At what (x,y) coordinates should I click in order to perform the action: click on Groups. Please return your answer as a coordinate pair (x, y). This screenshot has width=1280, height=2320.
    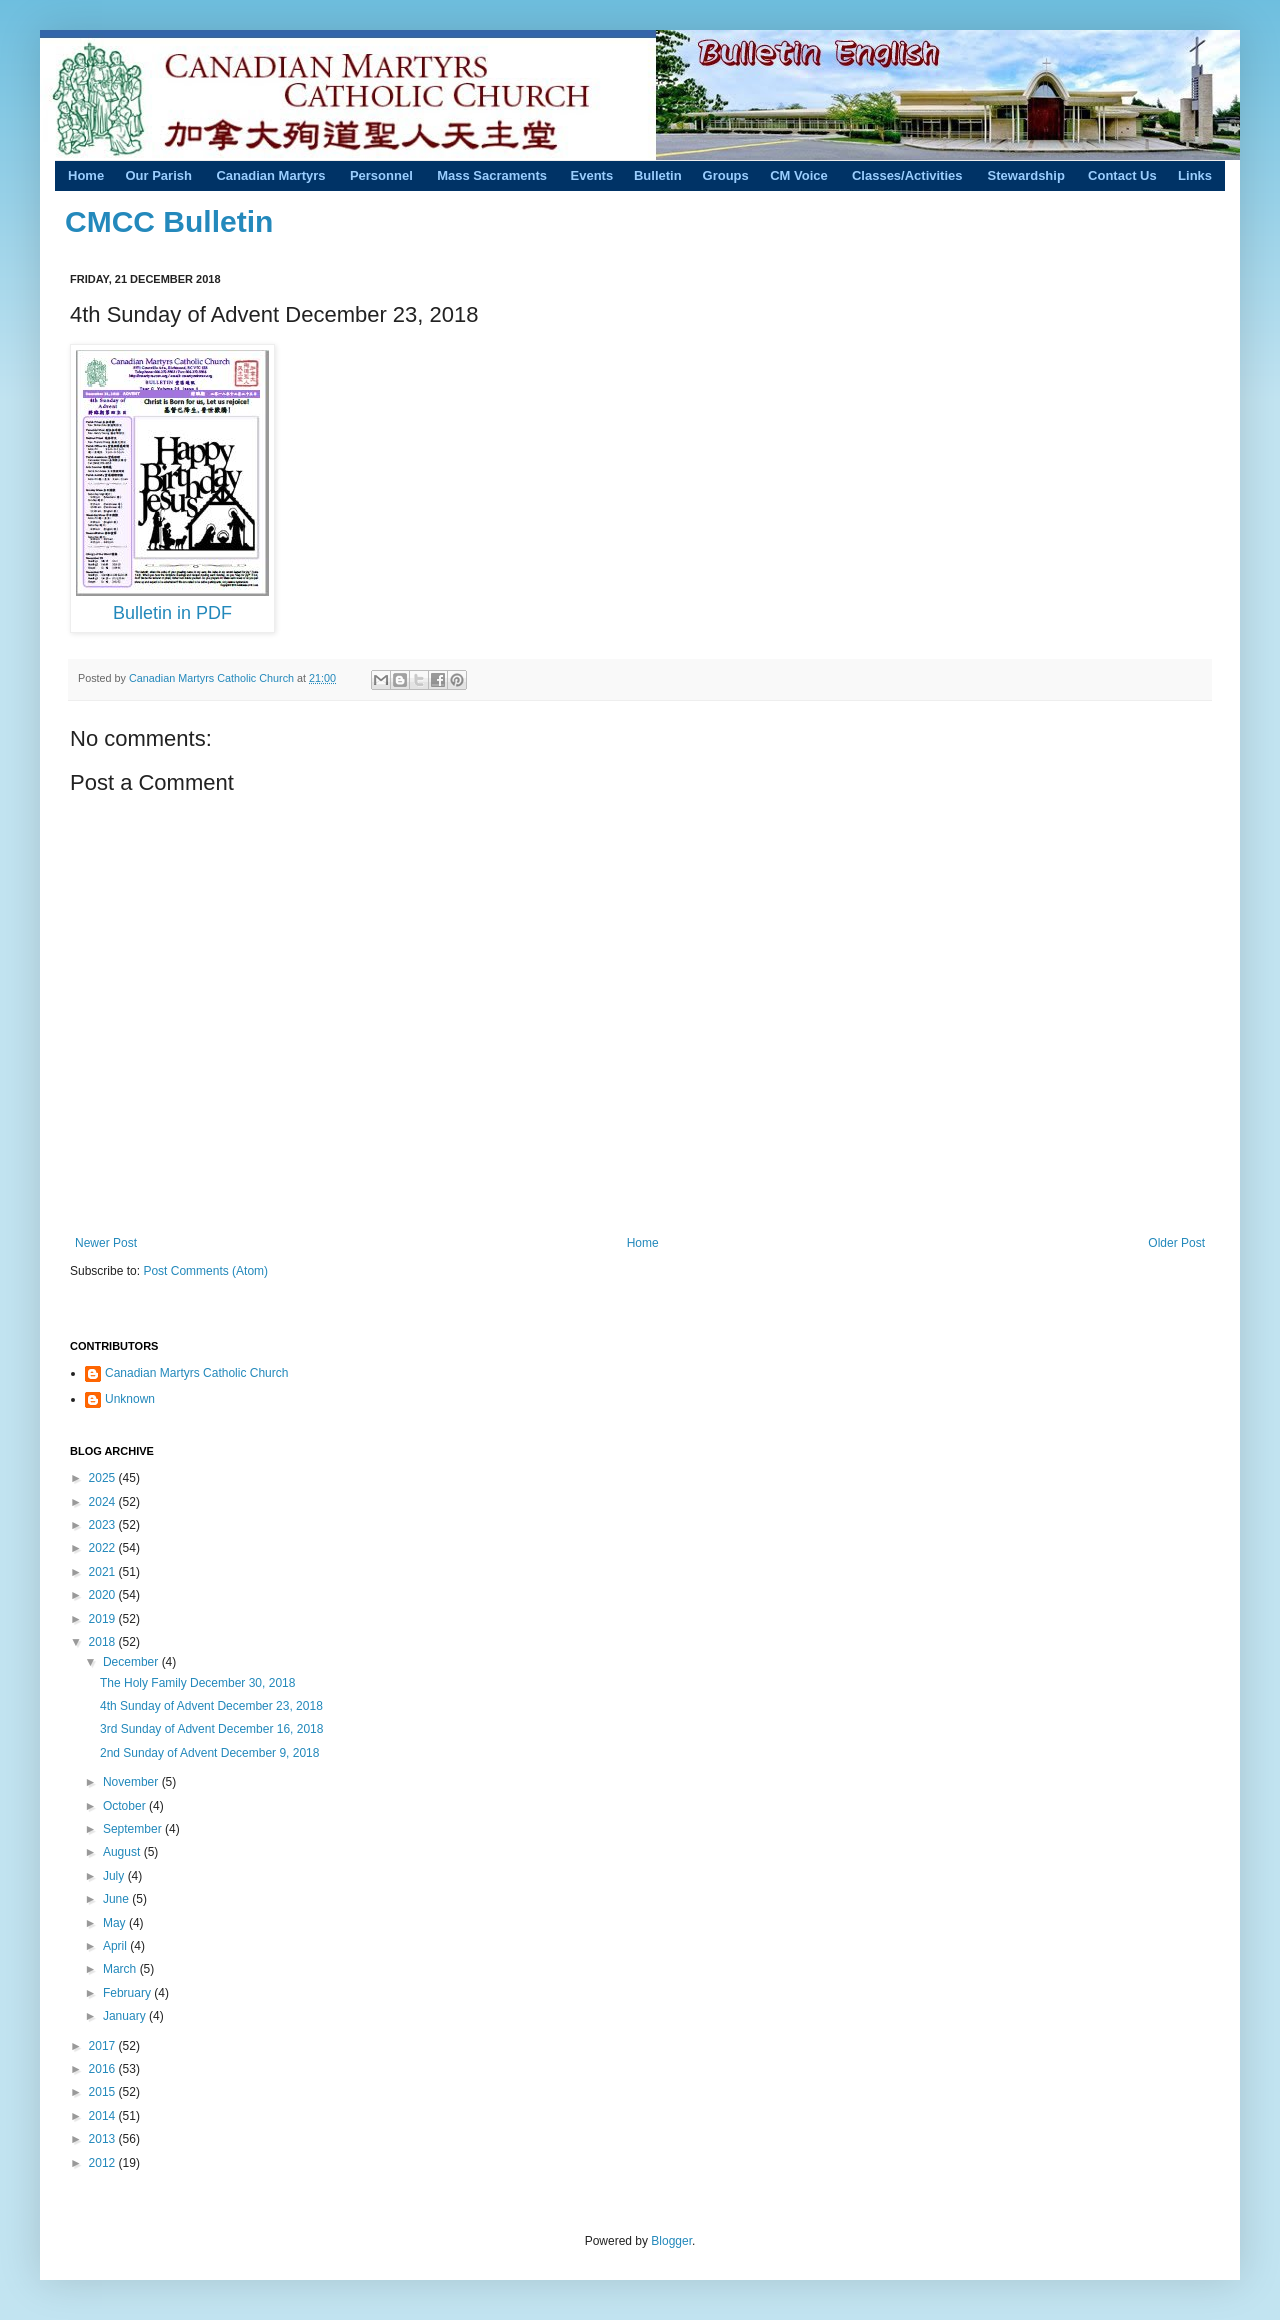
    Looking at the image, I should click on (726, 175).